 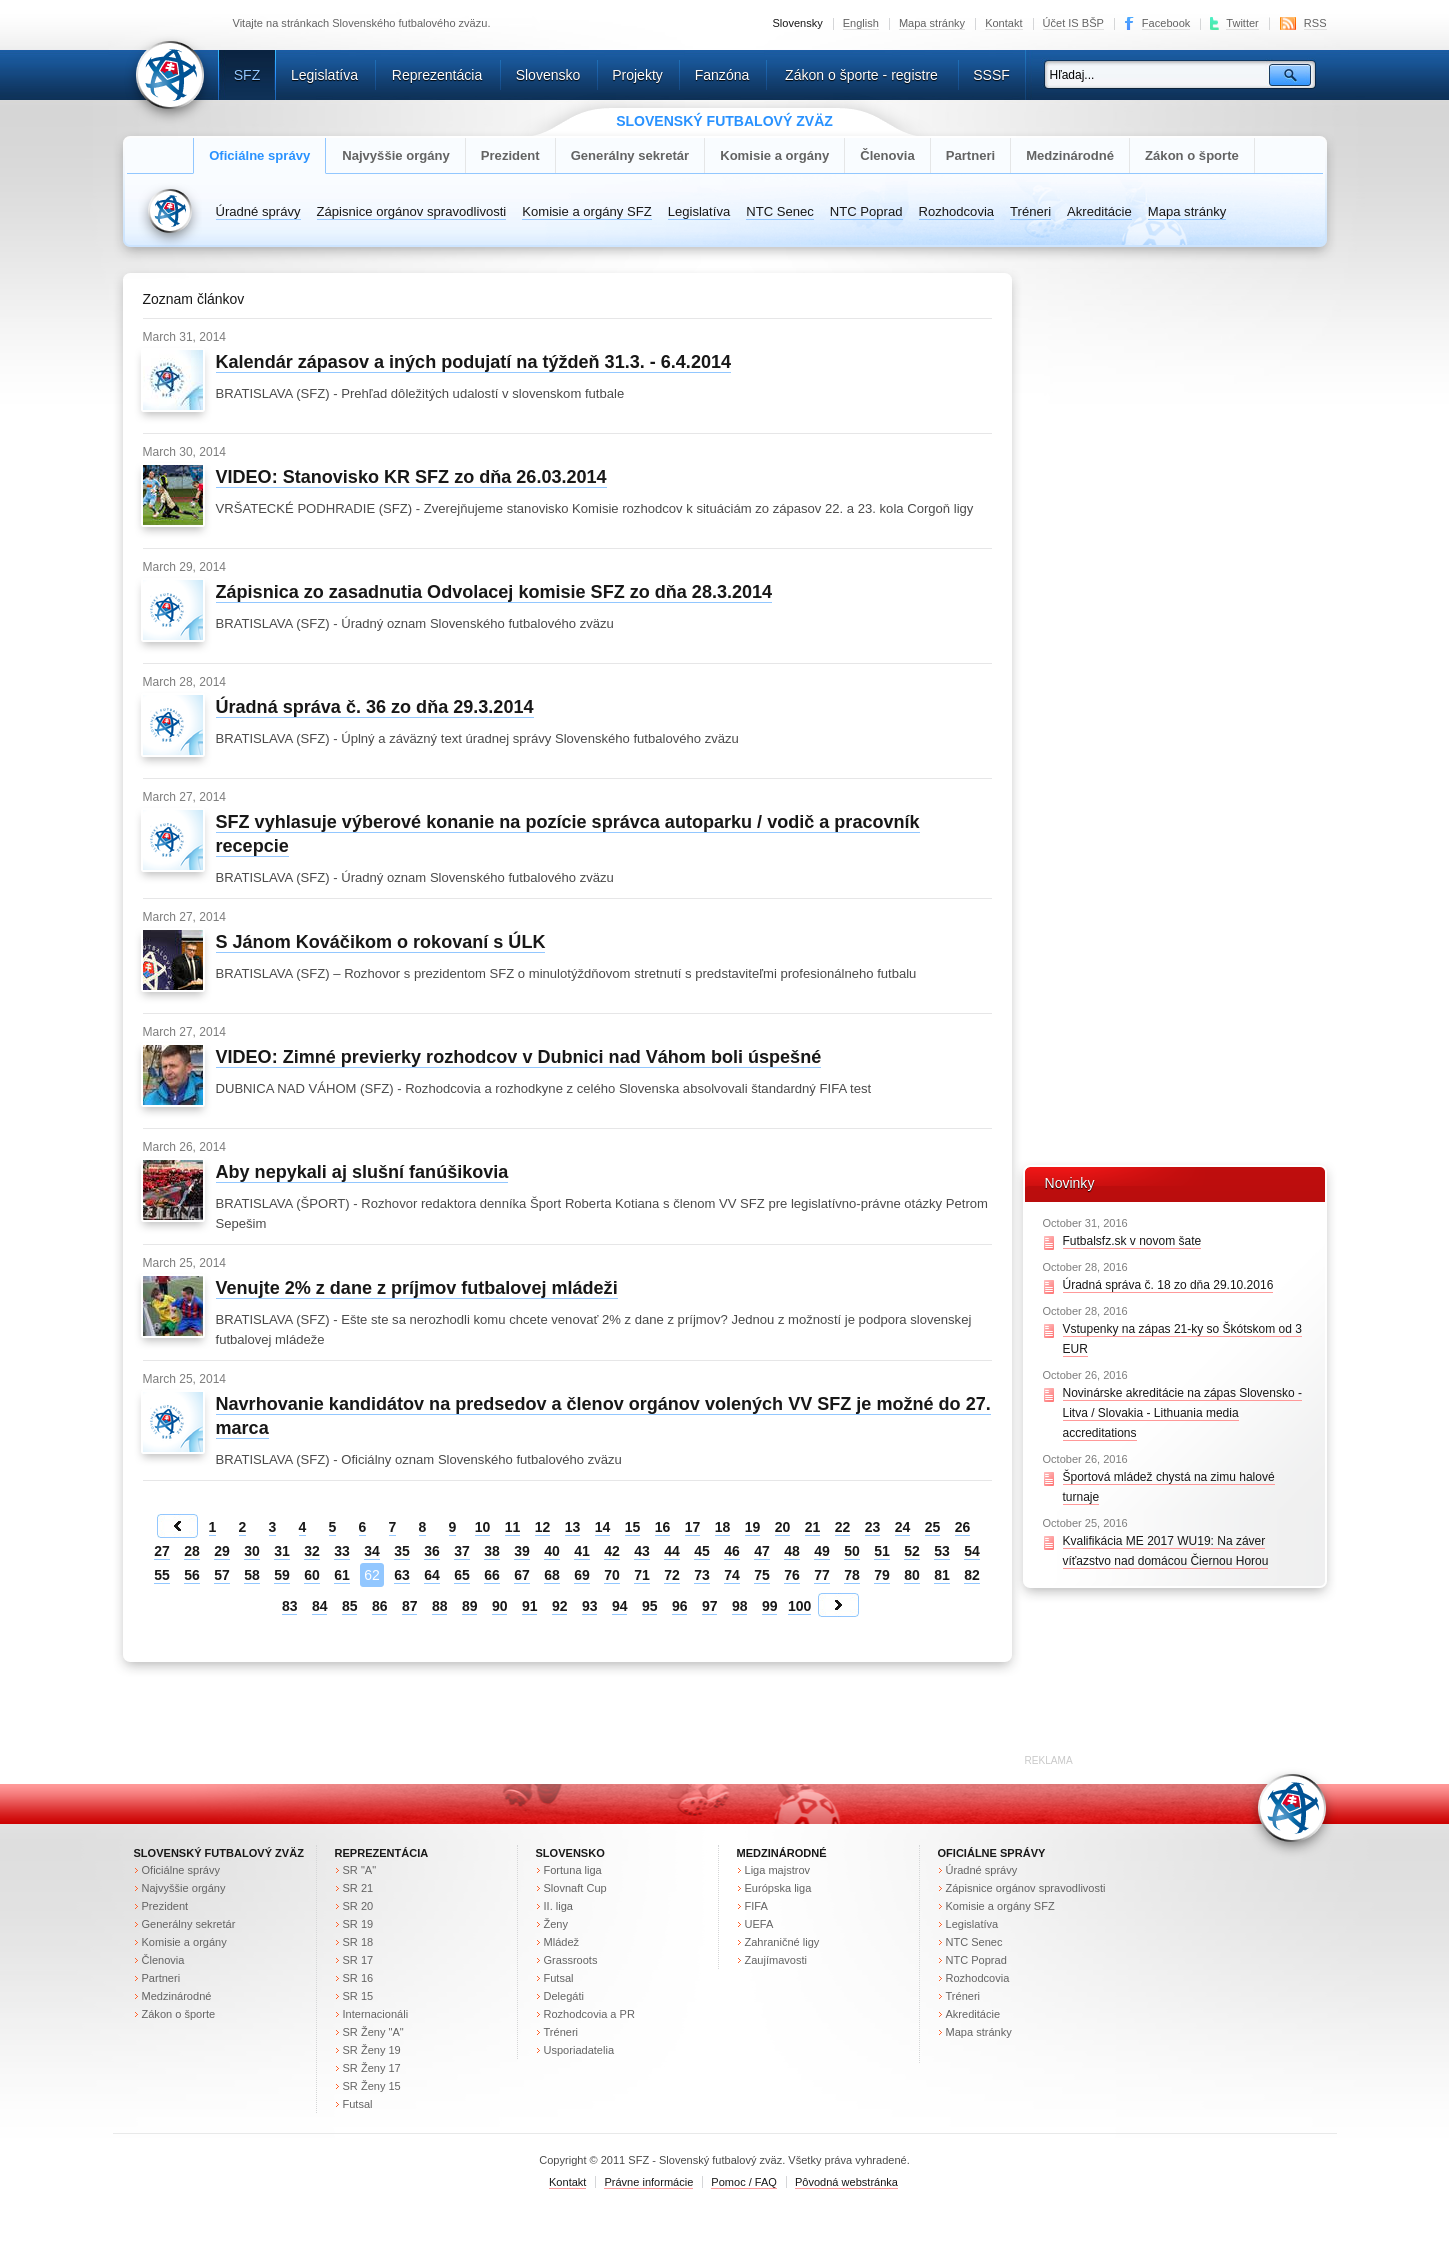 What do you see at coordinates (1099, 211) in the screenshot?
I see `Akreditácie` at bounding box center [1099, 211].